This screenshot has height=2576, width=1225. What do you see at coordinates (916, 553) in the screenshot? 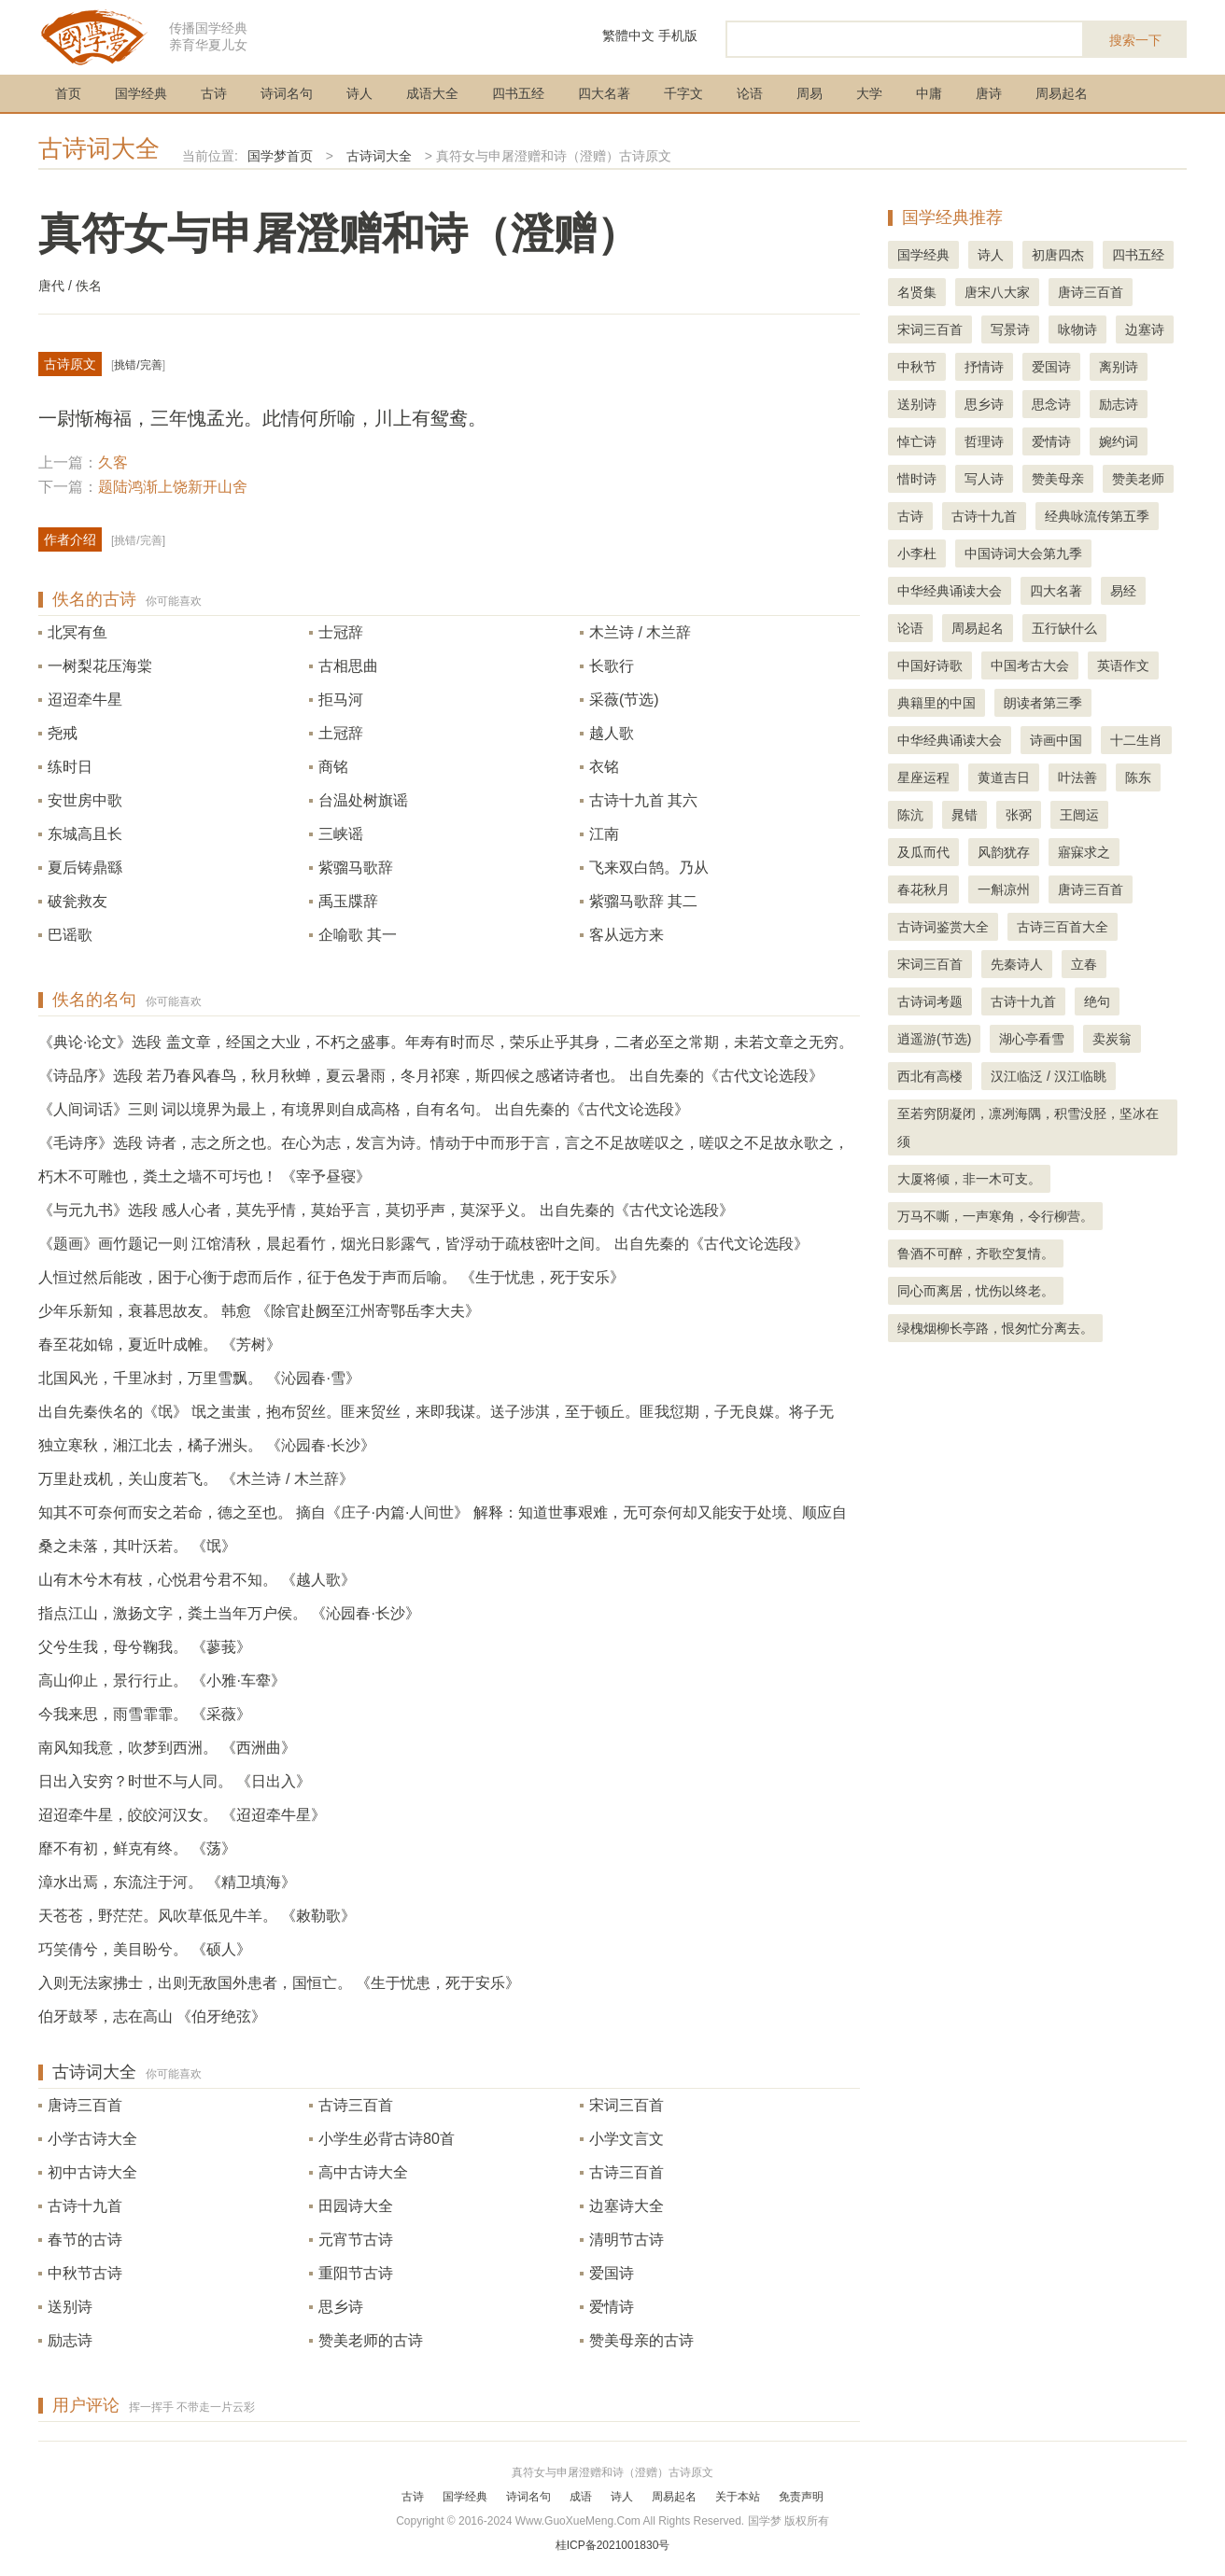
I see `小李杜` at bounding box center [916, 553].